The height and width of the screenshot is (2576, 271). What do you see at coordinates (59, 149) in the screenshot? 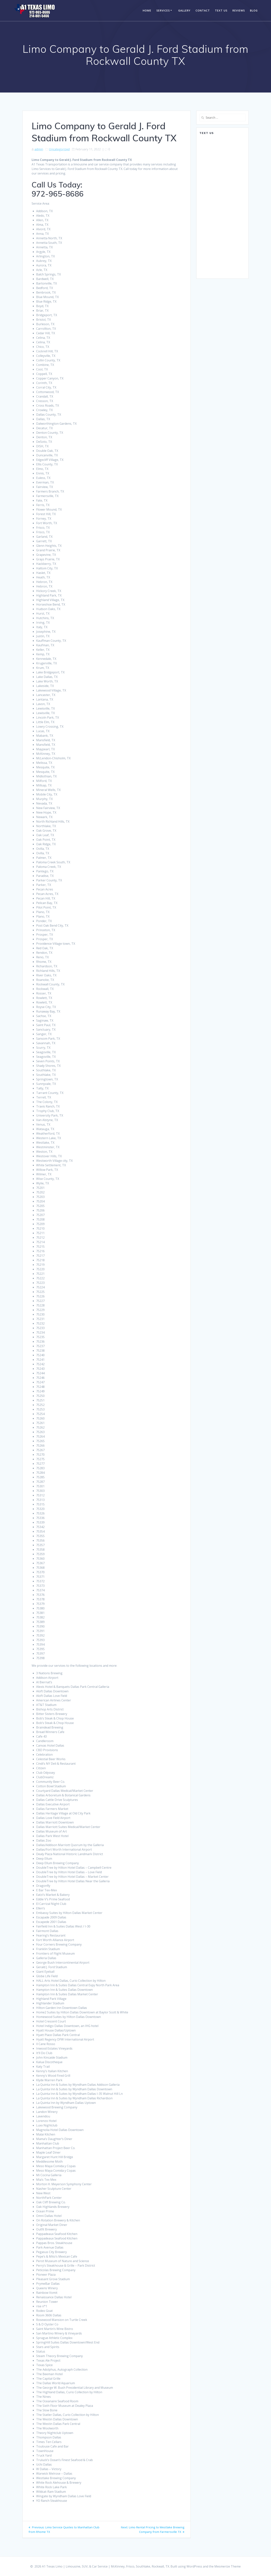
I see `Uncategorized` at bounding box center [59, 149].